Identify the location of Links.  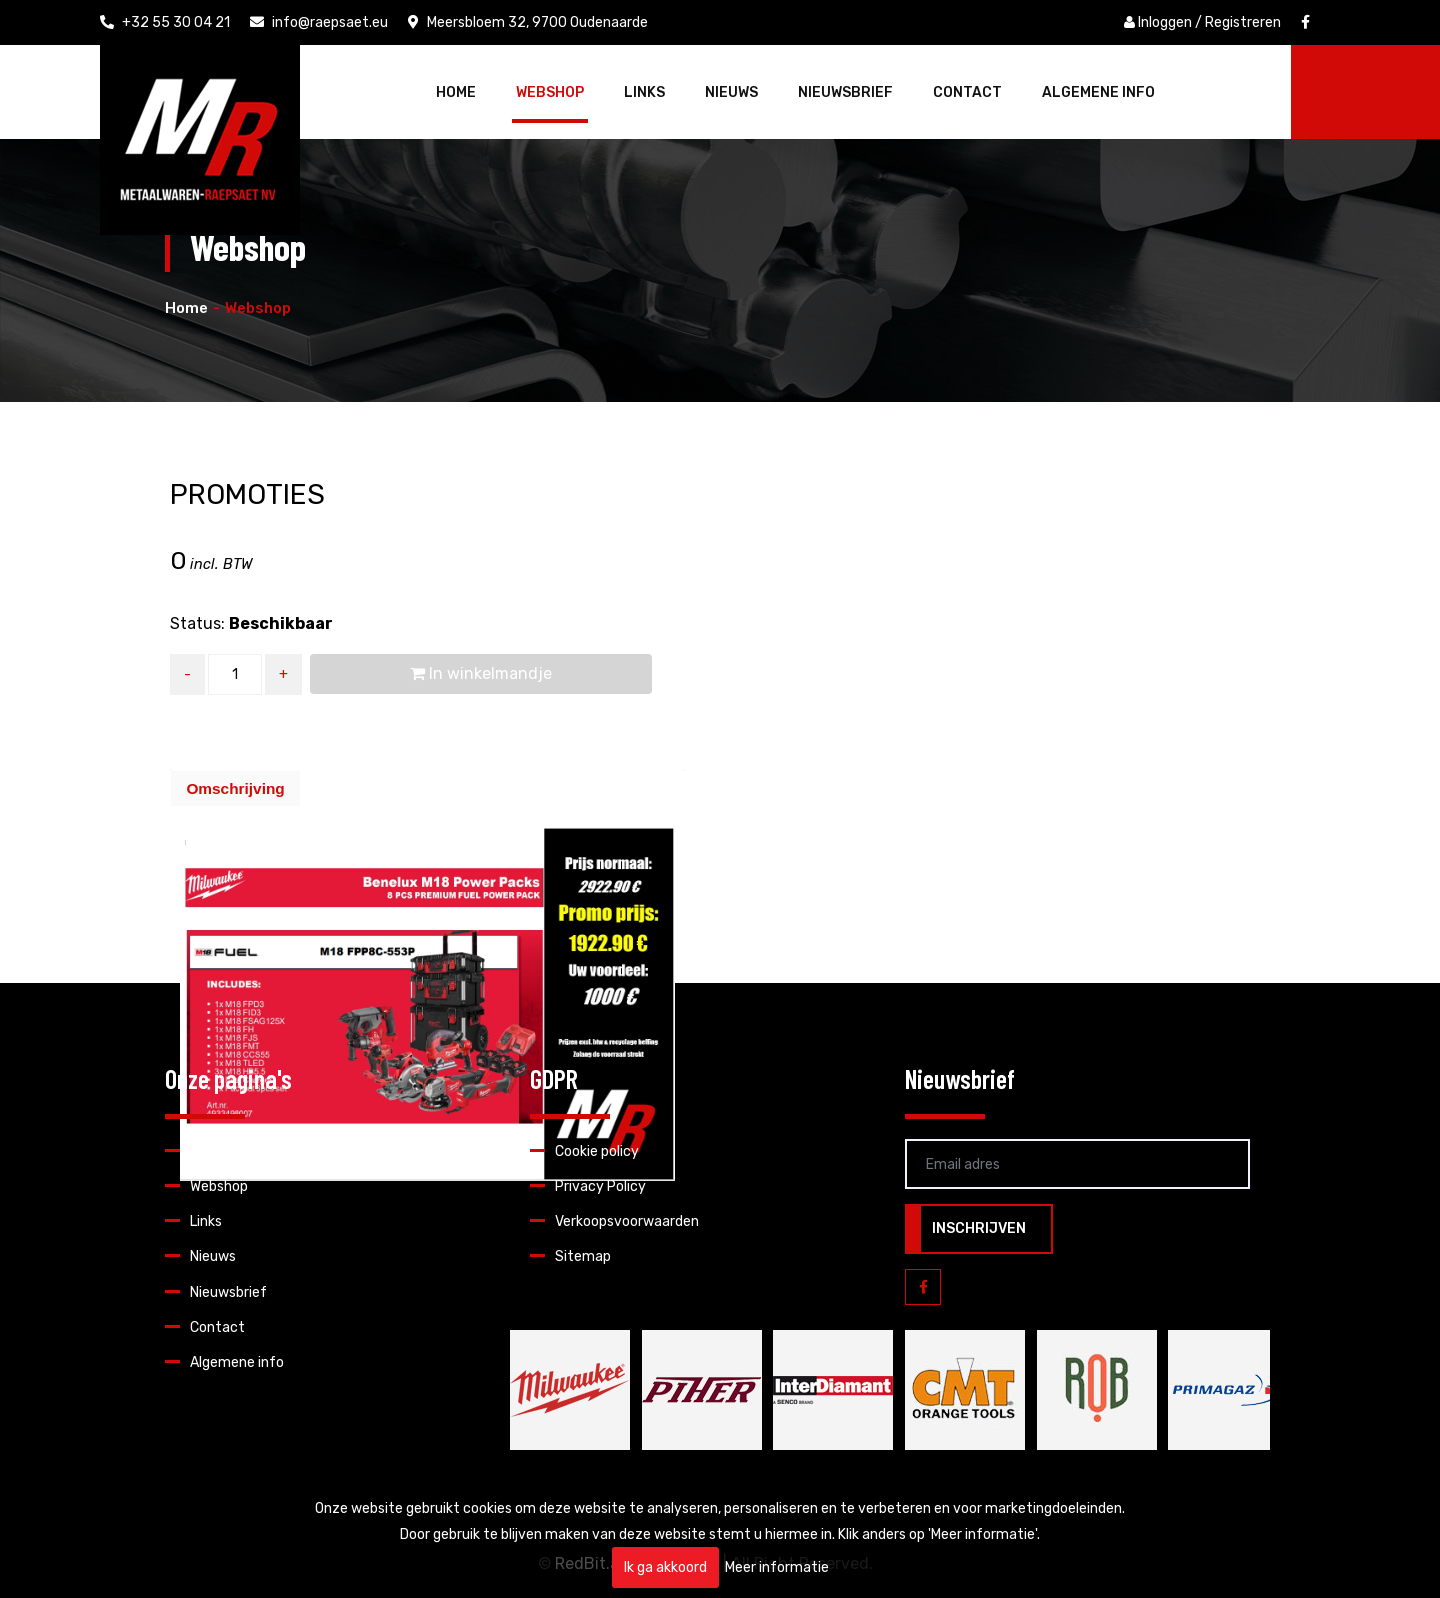
(644, 92).